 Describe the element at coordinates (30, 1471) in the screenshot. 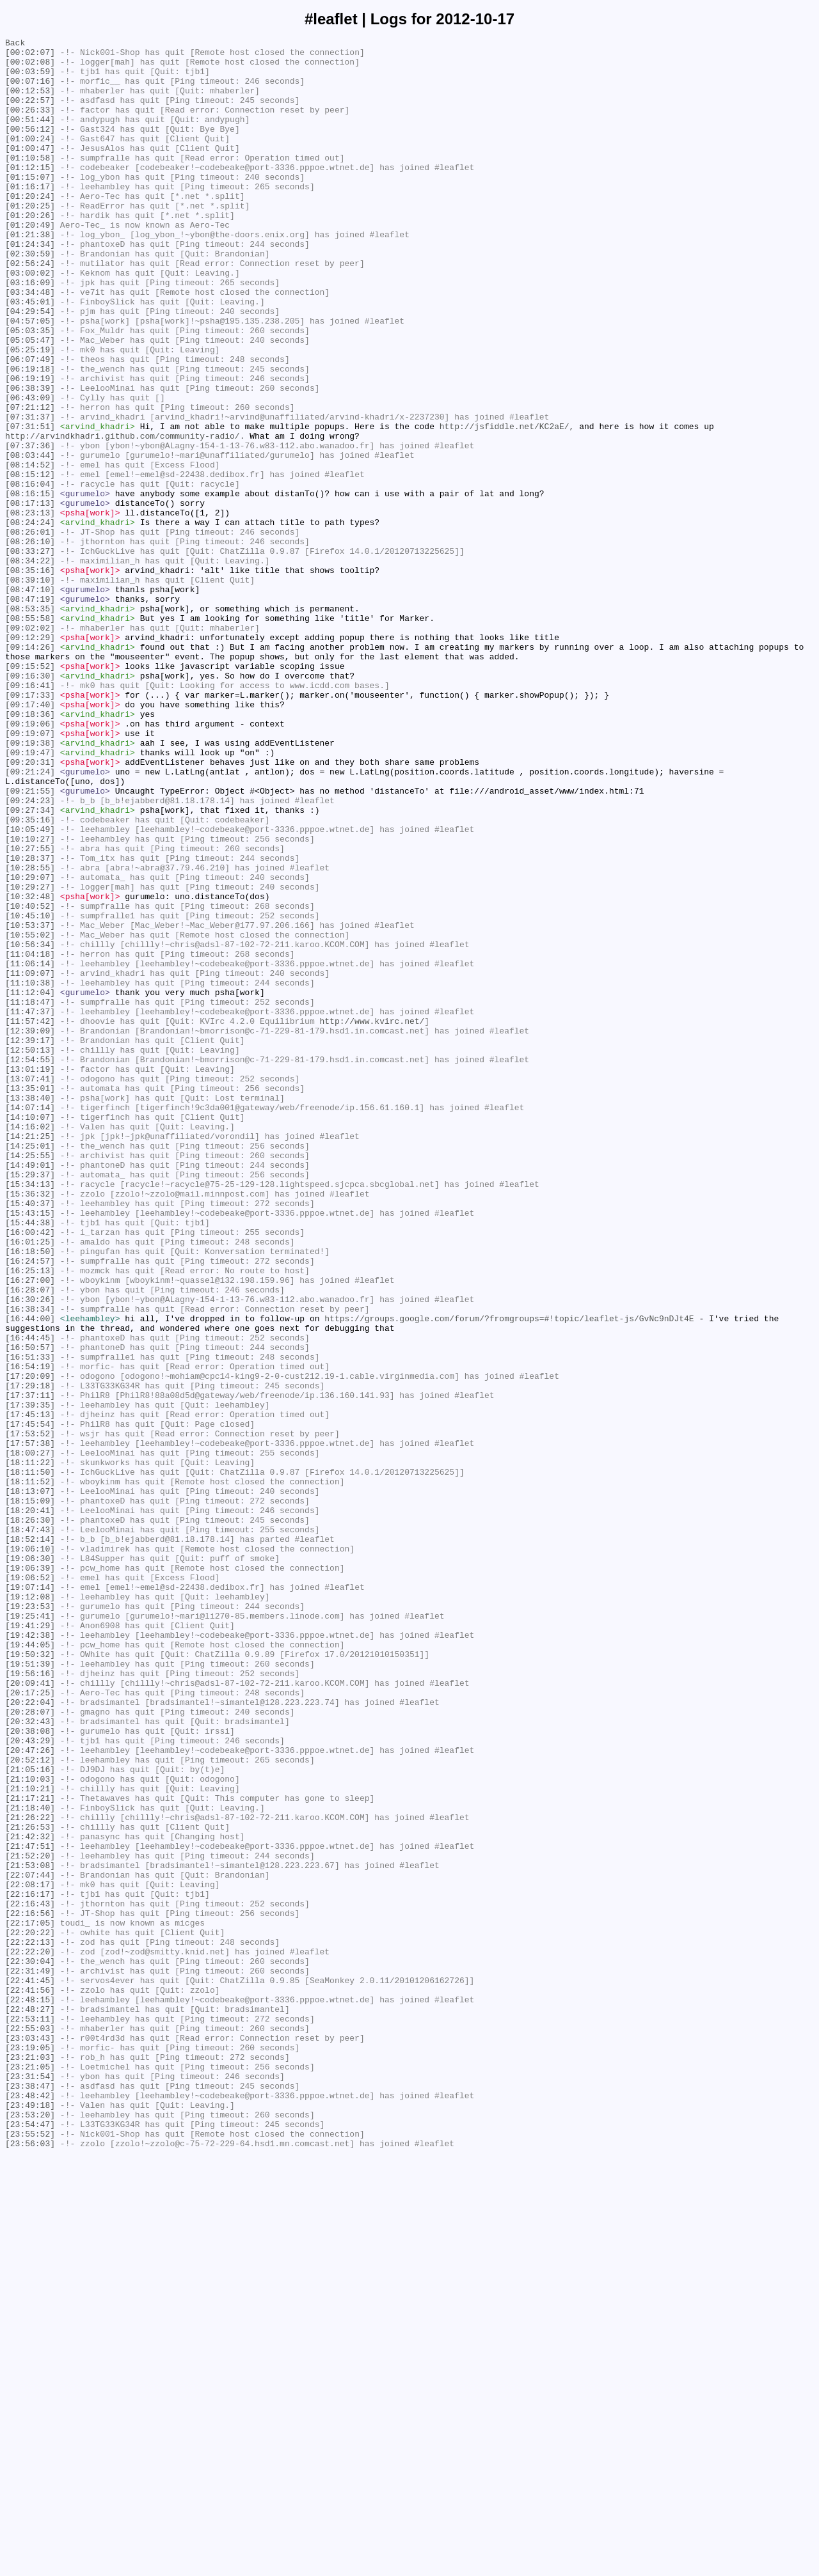

I see `[16:00:42]` at that location.